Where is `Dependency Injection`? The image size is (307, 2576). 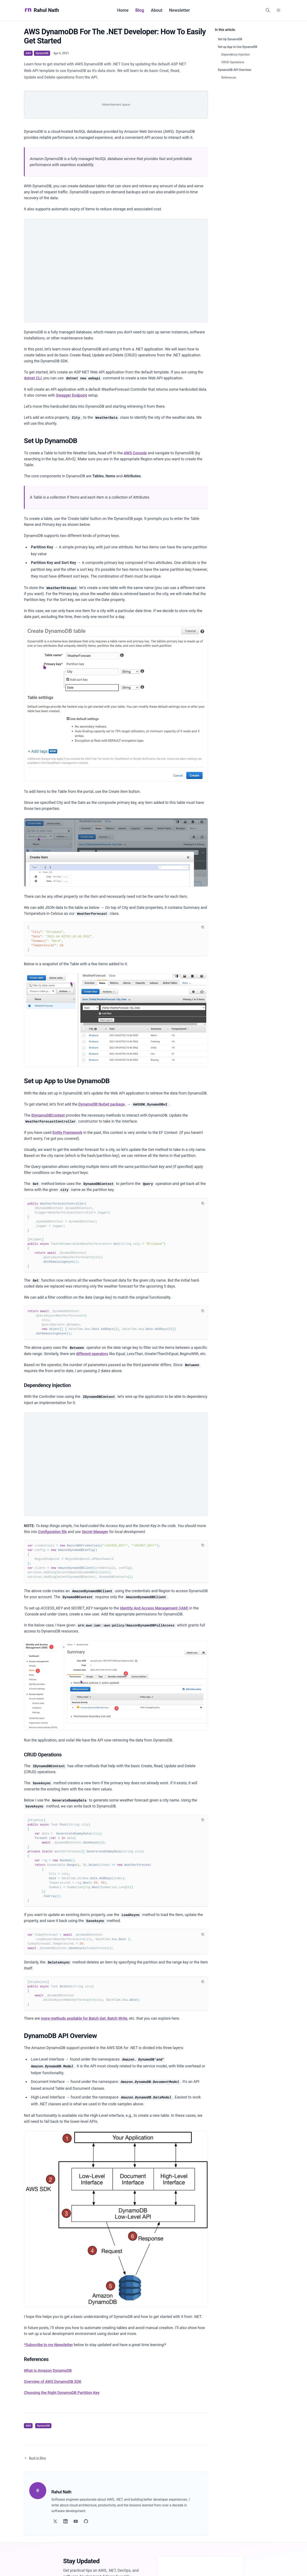
Dependency Injection is located at coordinates (235, 54).